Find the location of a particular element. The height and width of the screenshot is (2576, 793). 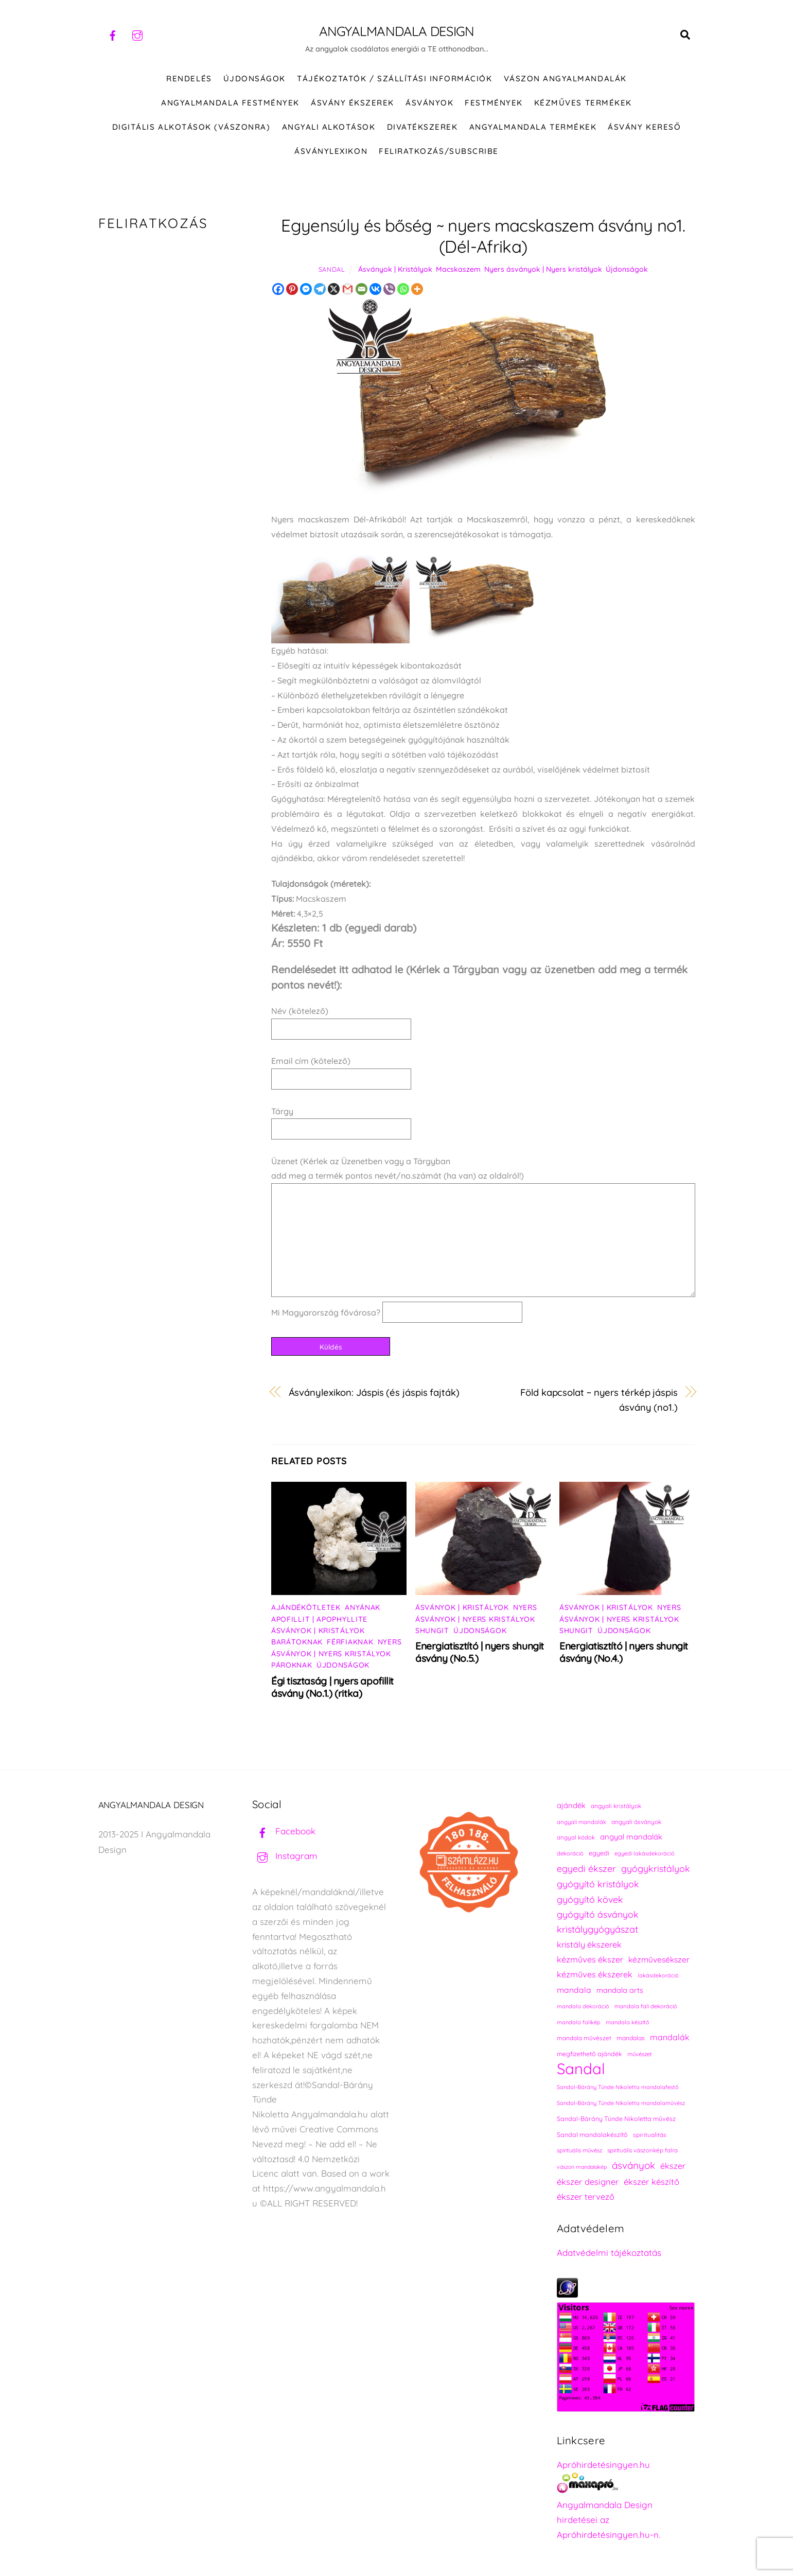

ékszer [ékszer (324 elem)] is located at coordinates (672, 2166).